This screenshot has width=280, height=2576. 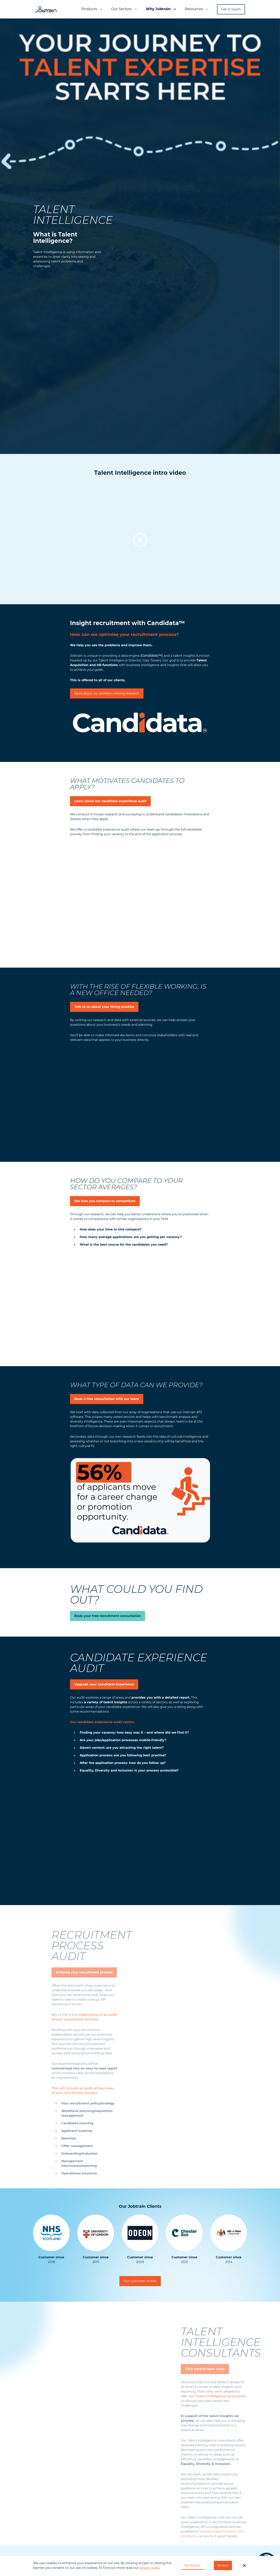 I want to click on Products, so click(x=89, y=9).